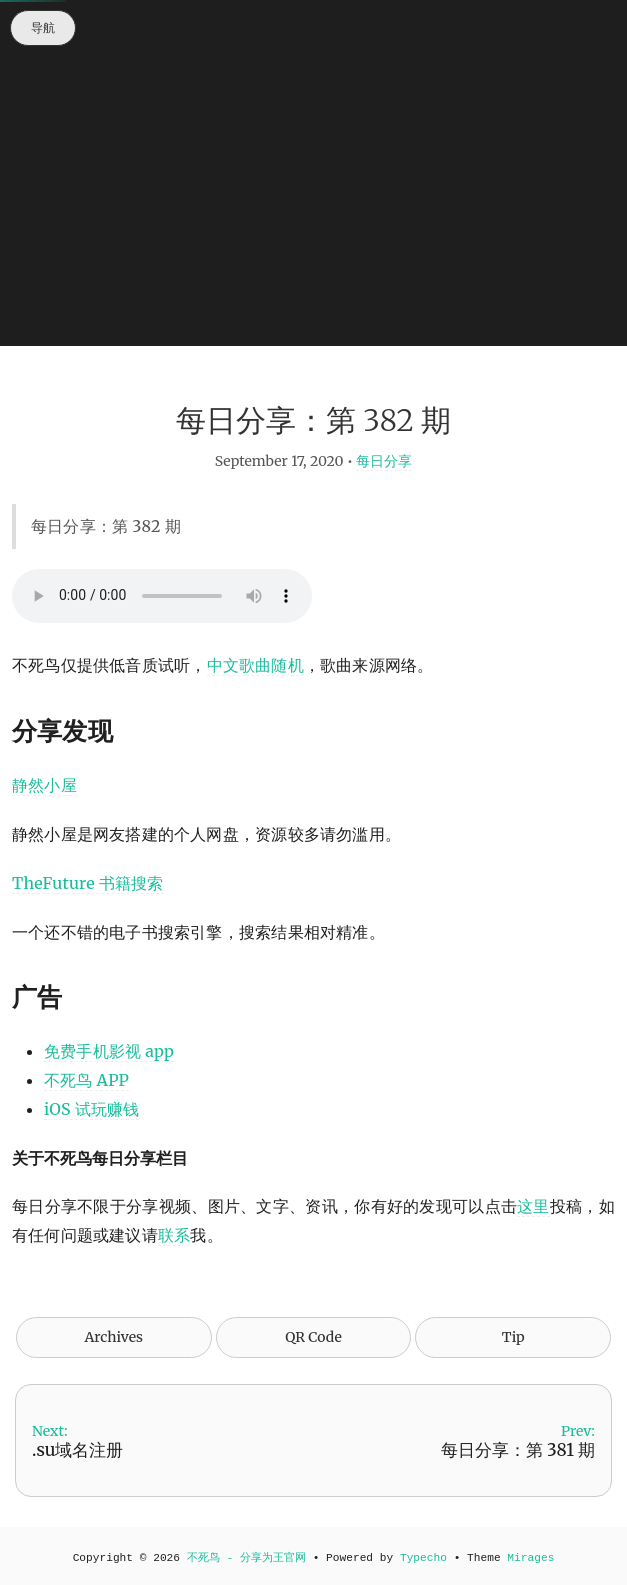 The image size is (627, 1585). I want to click on 每日分享, so click(384, 461).